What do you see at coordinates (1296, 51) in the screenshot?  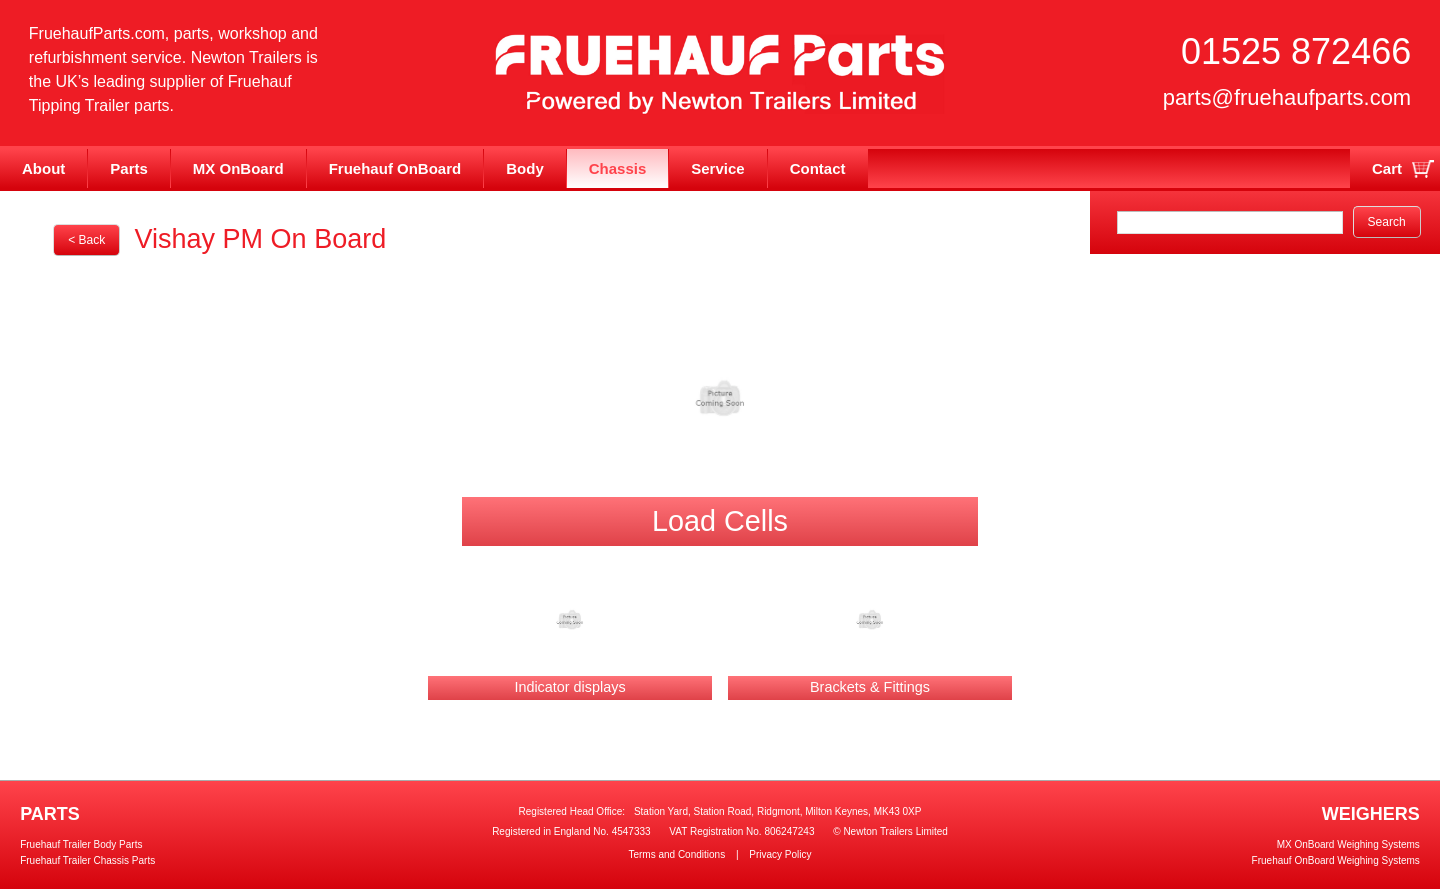 I see `01525 872466` at bounding box center [1296, 51].